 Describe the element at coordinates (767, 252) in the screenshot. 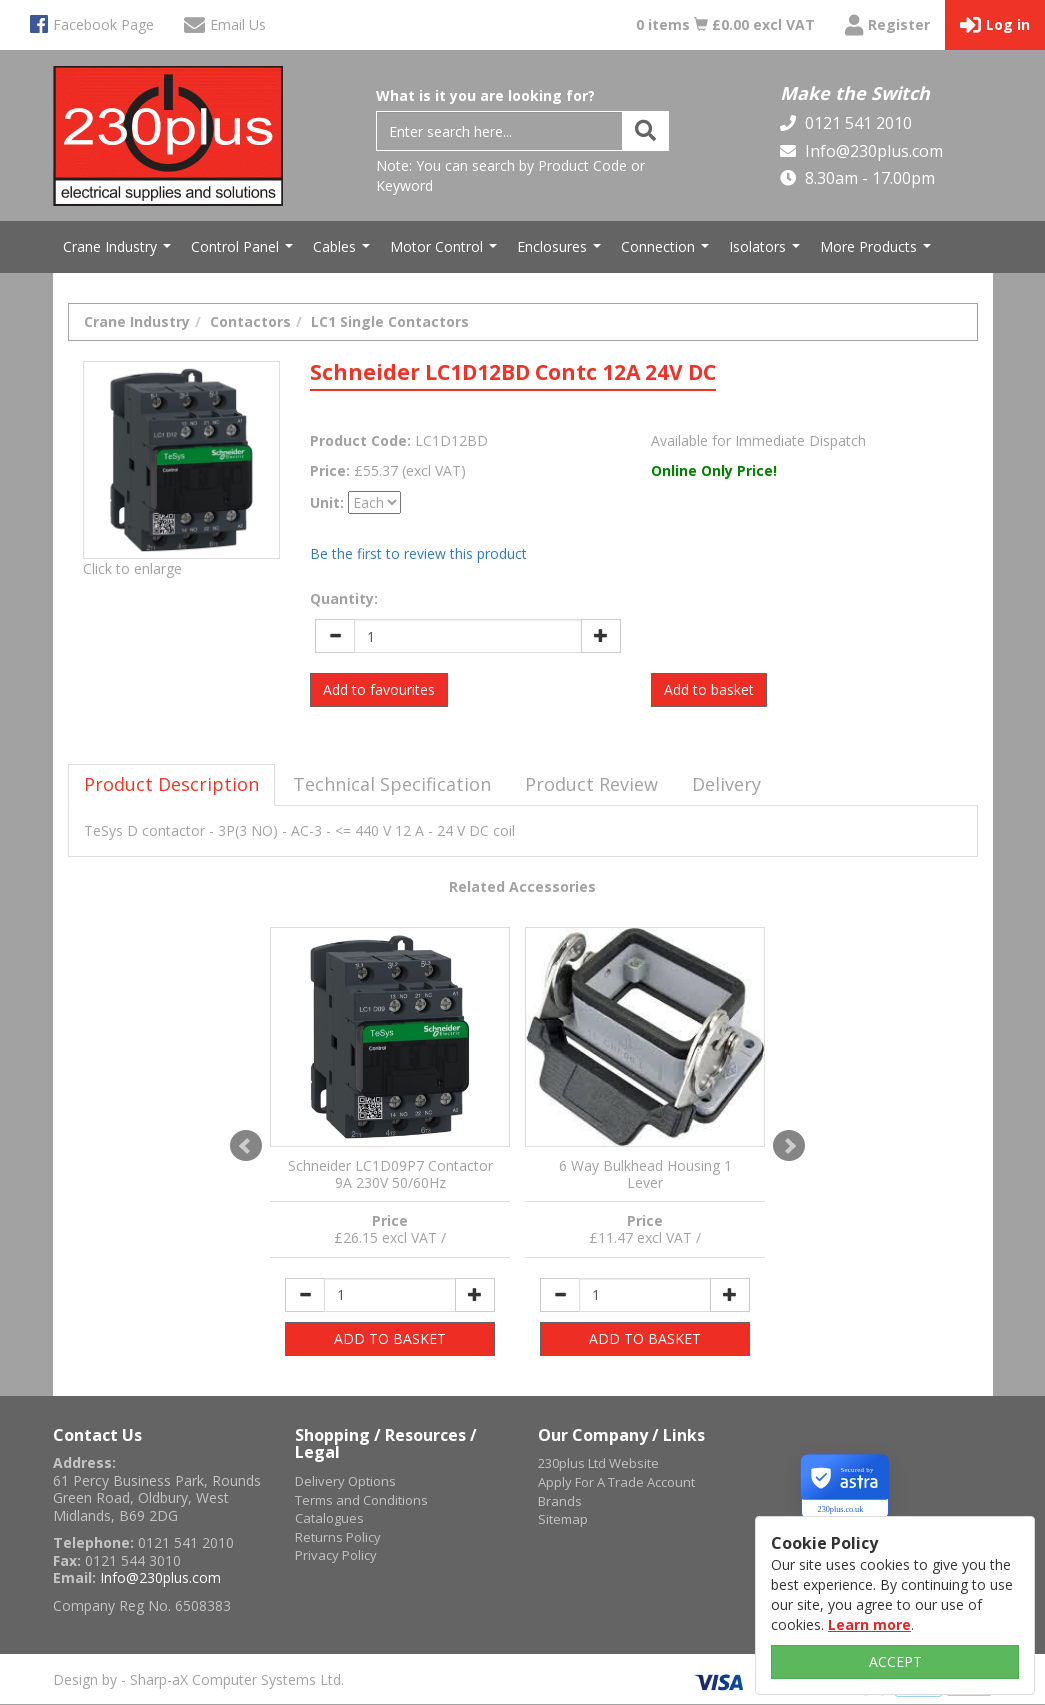

I see `Isolators` at that location.